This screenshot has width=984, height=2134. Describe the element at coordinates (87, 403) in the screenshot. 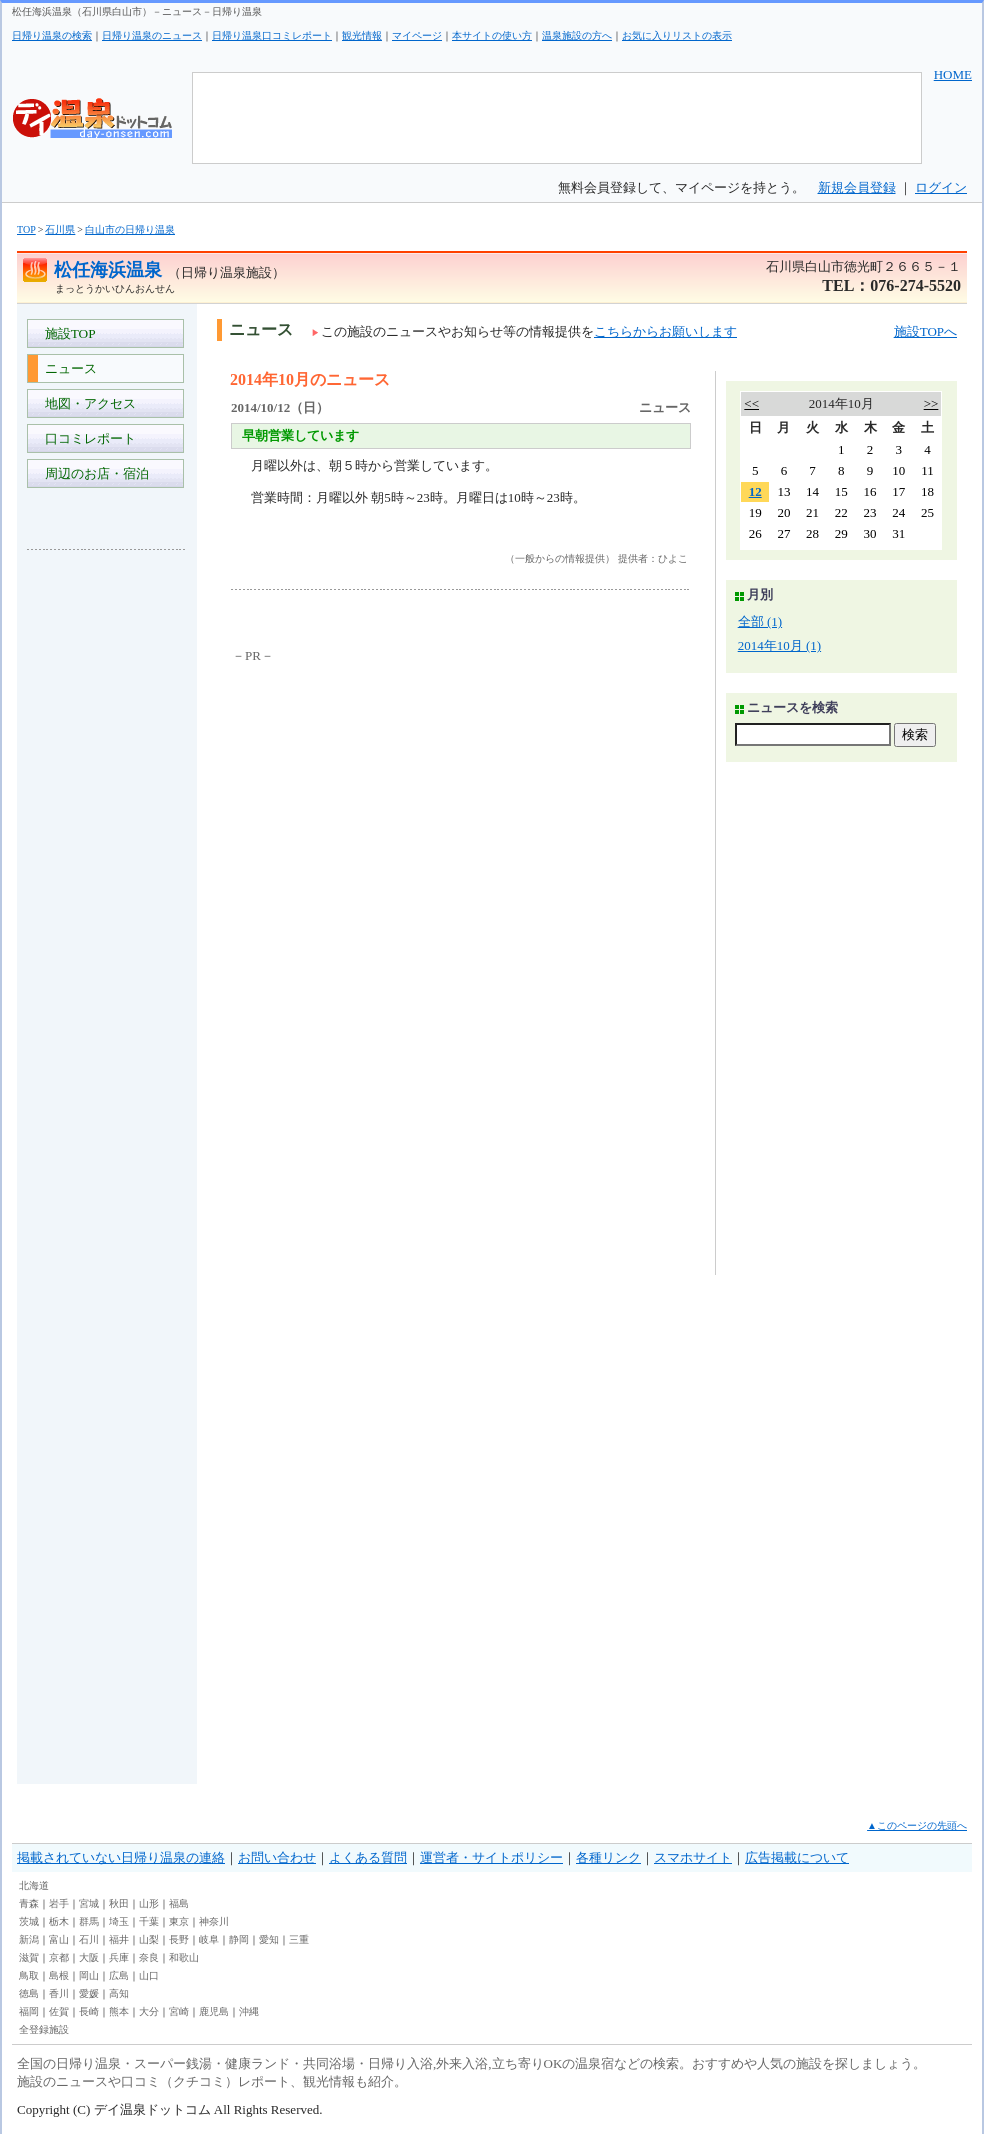

I see `地図・アクセス` at that location.